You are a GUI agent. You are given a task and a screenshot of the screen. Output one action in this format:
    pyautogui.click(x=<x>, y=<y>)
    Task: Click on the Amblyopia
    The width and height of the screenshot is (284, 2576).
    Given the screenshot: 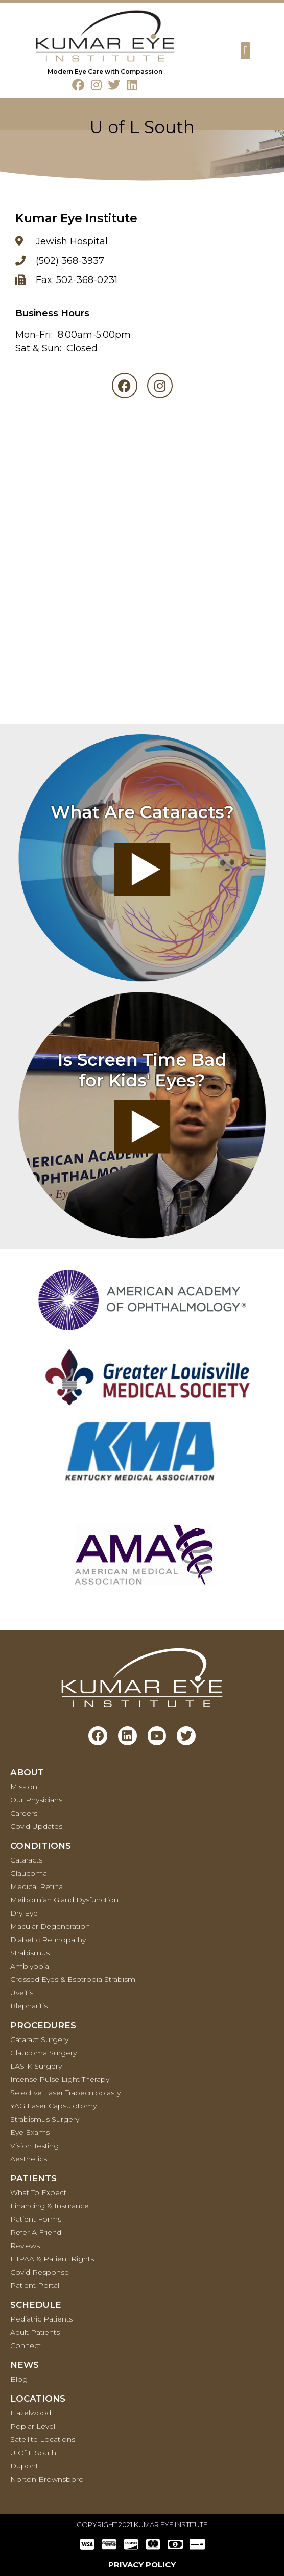 What is the action you would take?
    pyautogui.click(x=29, y=1966)
    